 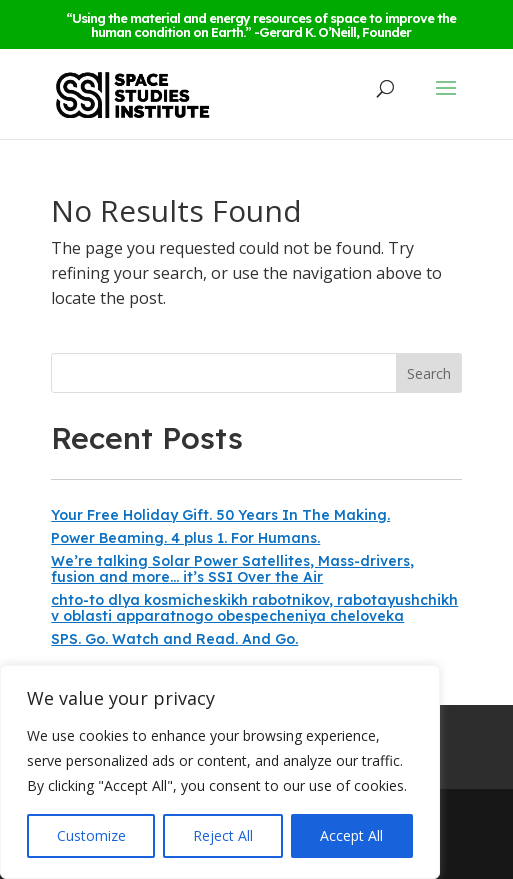 What do you see at coordinates (429, 373) in the screenshot?
I see `Search` at bounding box center [429, 373].